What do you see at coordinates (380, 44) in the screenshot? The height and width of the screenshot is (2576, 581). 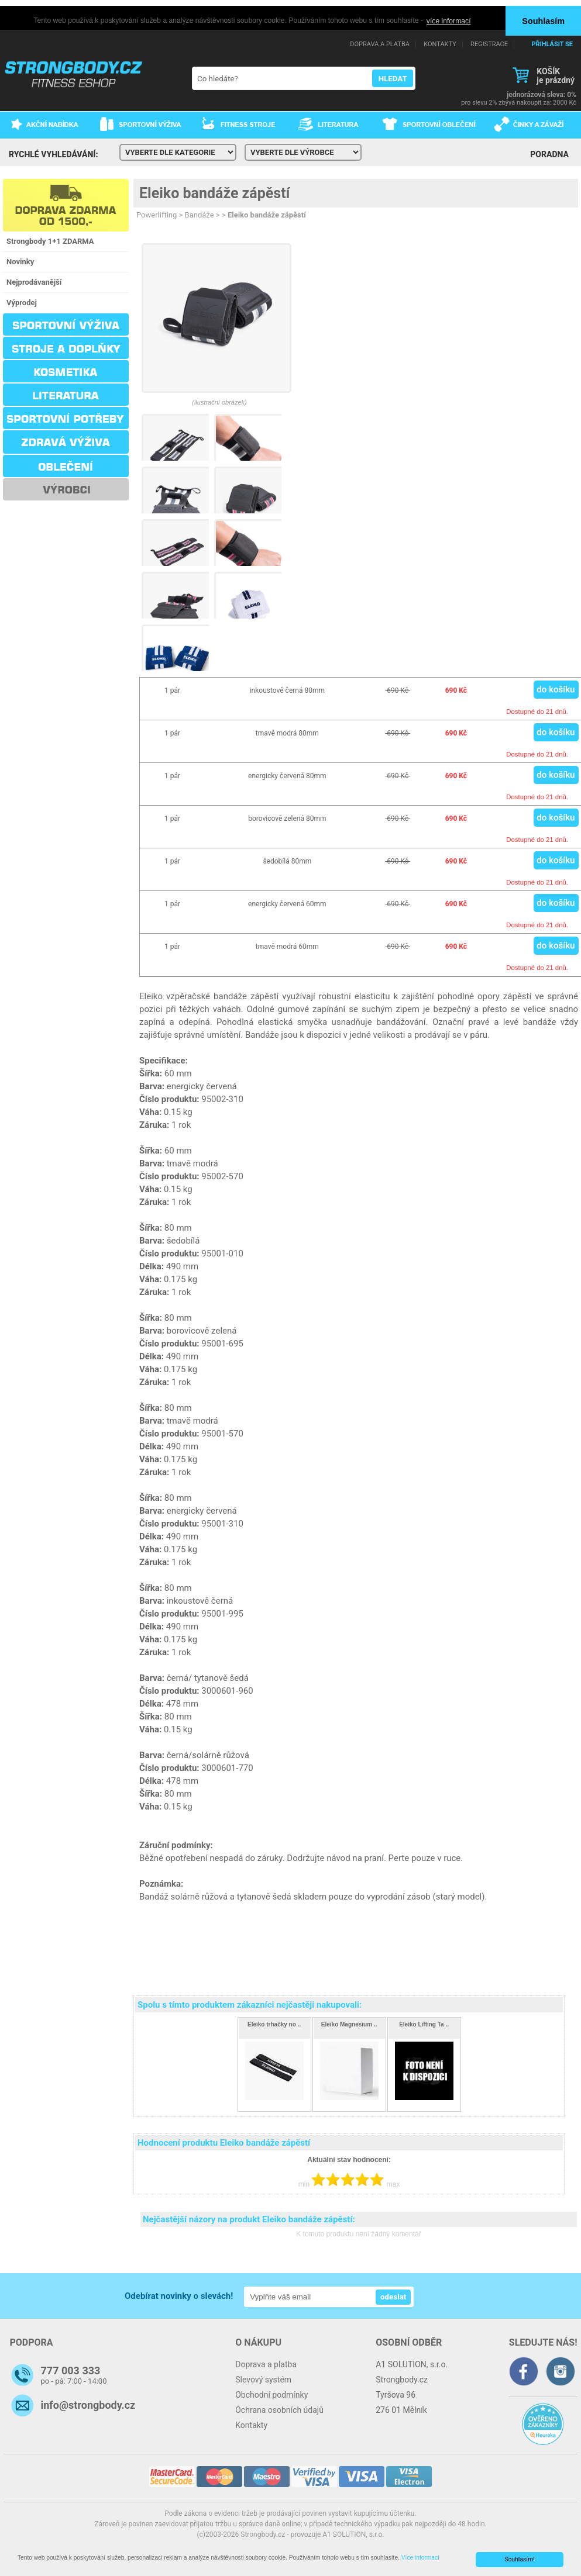 I see `DOPRAVA A PLATBA` at bounding box center [380, 44].